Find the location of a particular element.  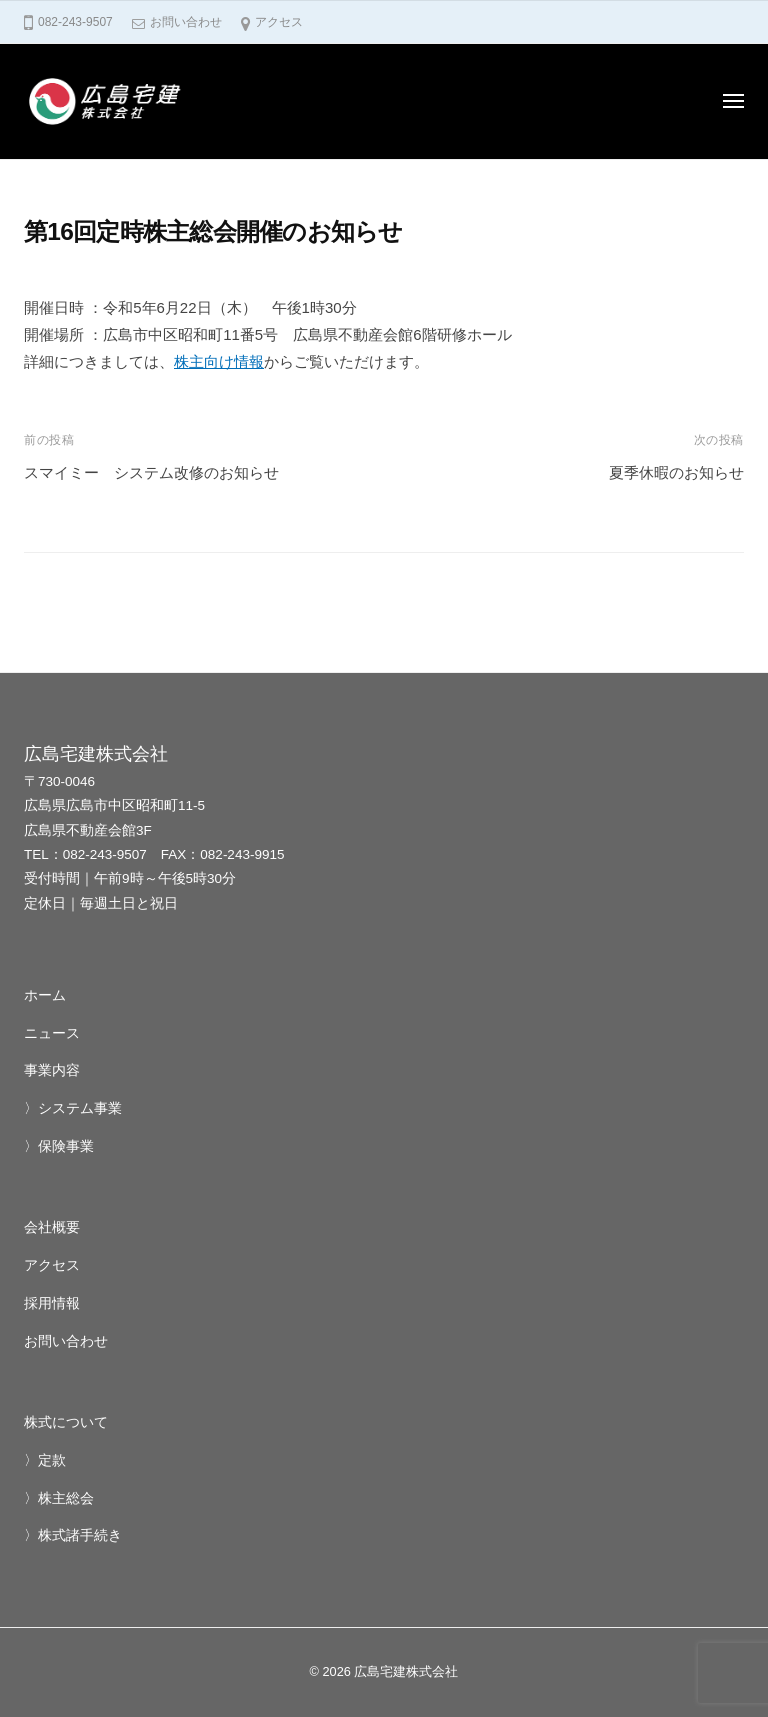

〉定款 is located at coordinates (45, 1460).